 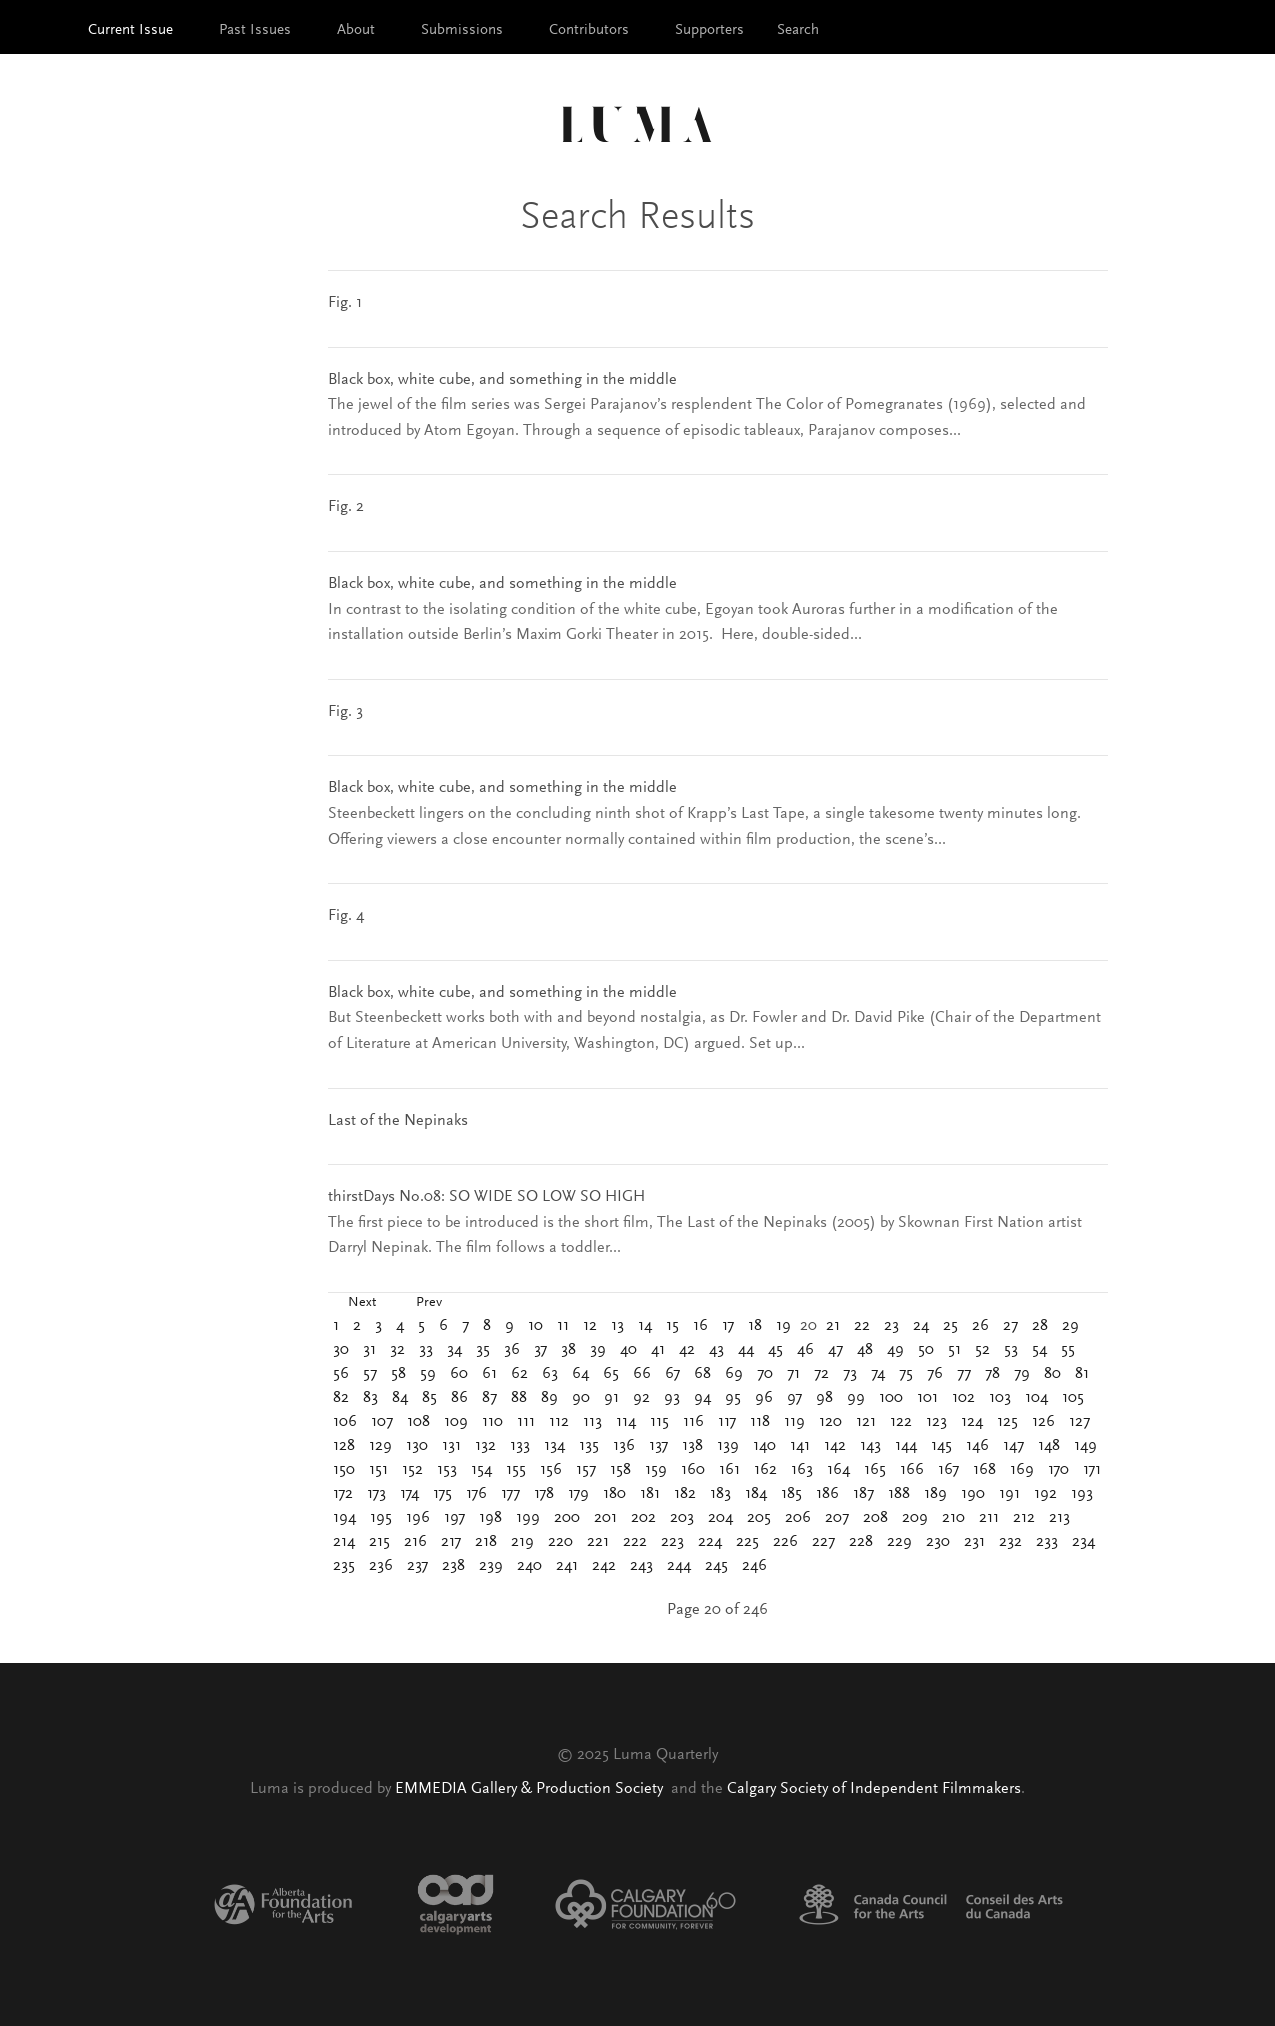 What do you see at coordinates (1052, 1374) in the screenshot?
I see `80` at bounding box center [1052, 1374].